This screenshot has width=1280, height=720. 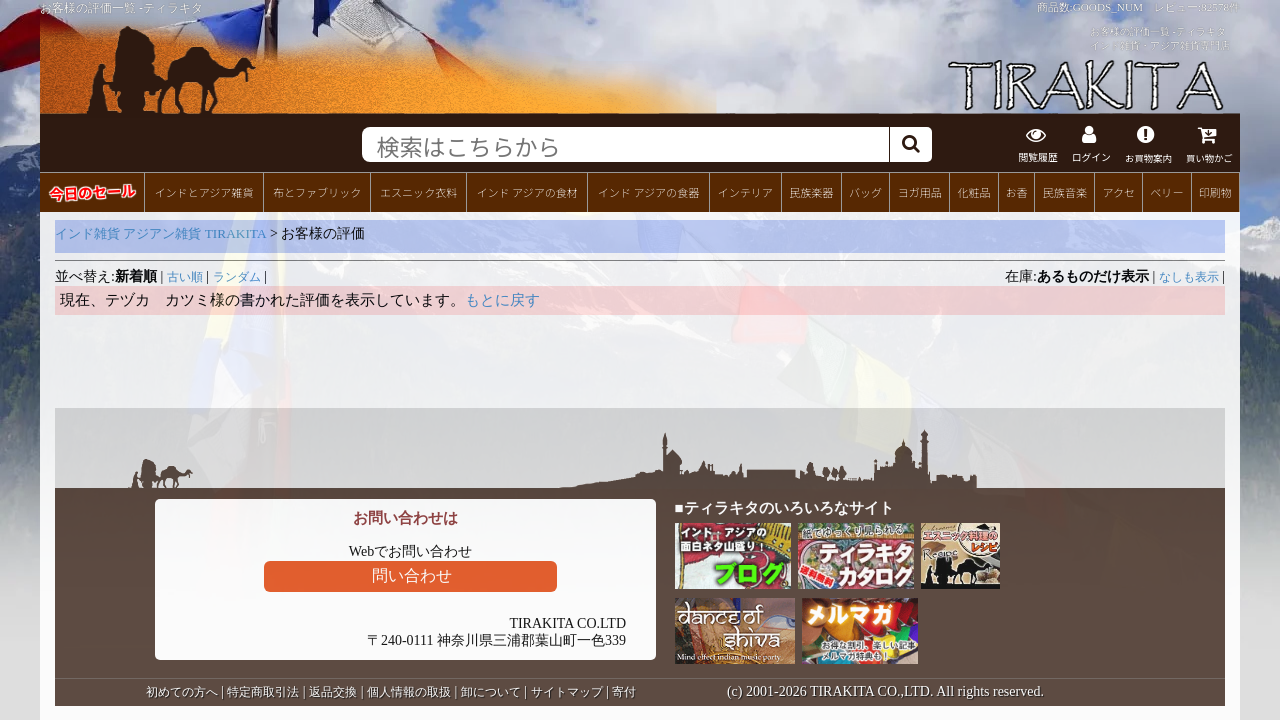 I want to click on なしも表示, so click(x=1189, y=276).